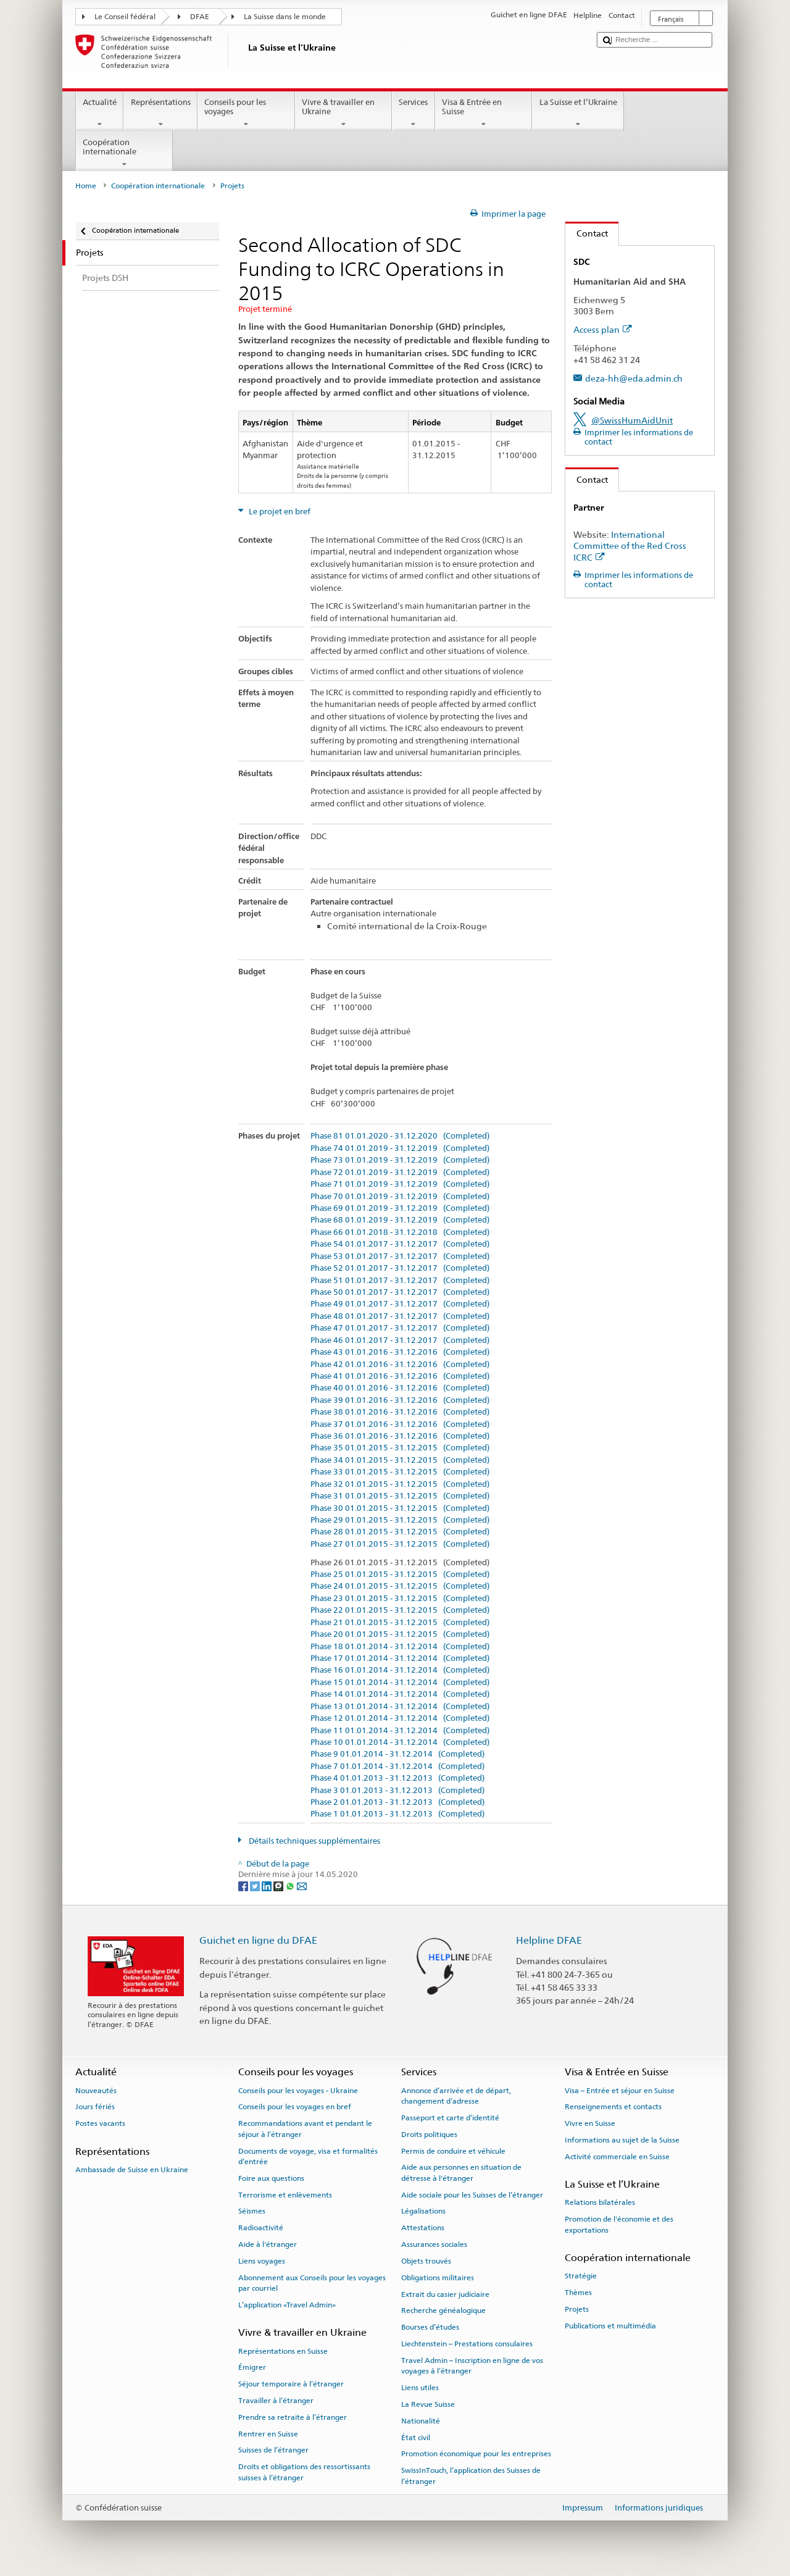 The height and width of the screenshot is (2576, 790). What do you see at coordinates (399, 1148) in the screenshot?
I see `Phase 74 01.01.2019 - 31.12.2019 (Completed)` at bounding box center [399, 1148].